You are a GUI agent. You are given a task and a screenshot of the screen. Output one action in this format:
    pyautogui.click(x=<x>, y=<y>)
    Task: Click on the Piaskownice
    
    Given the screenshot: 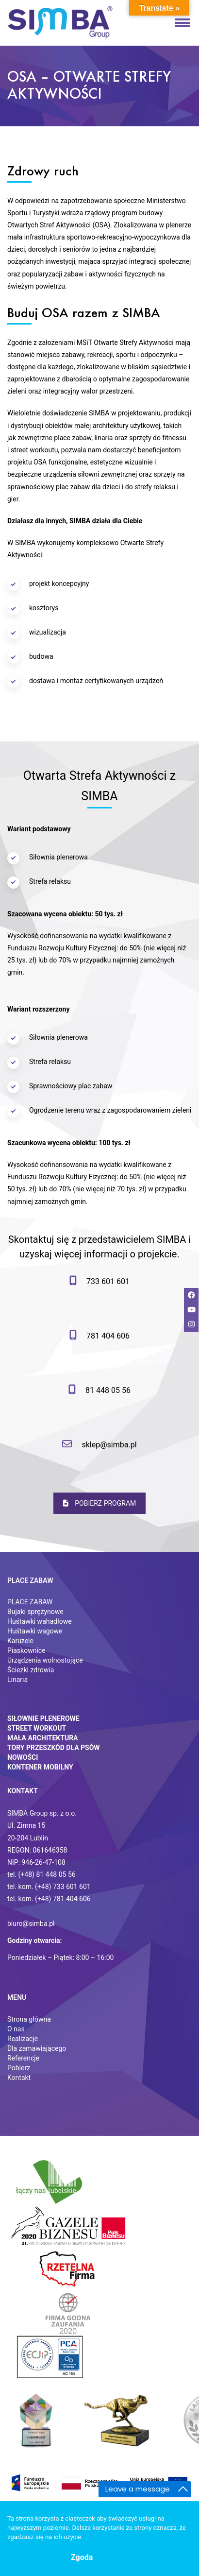 What is the action you would take?
    pyautogui.click(x=26, y=1650)
    